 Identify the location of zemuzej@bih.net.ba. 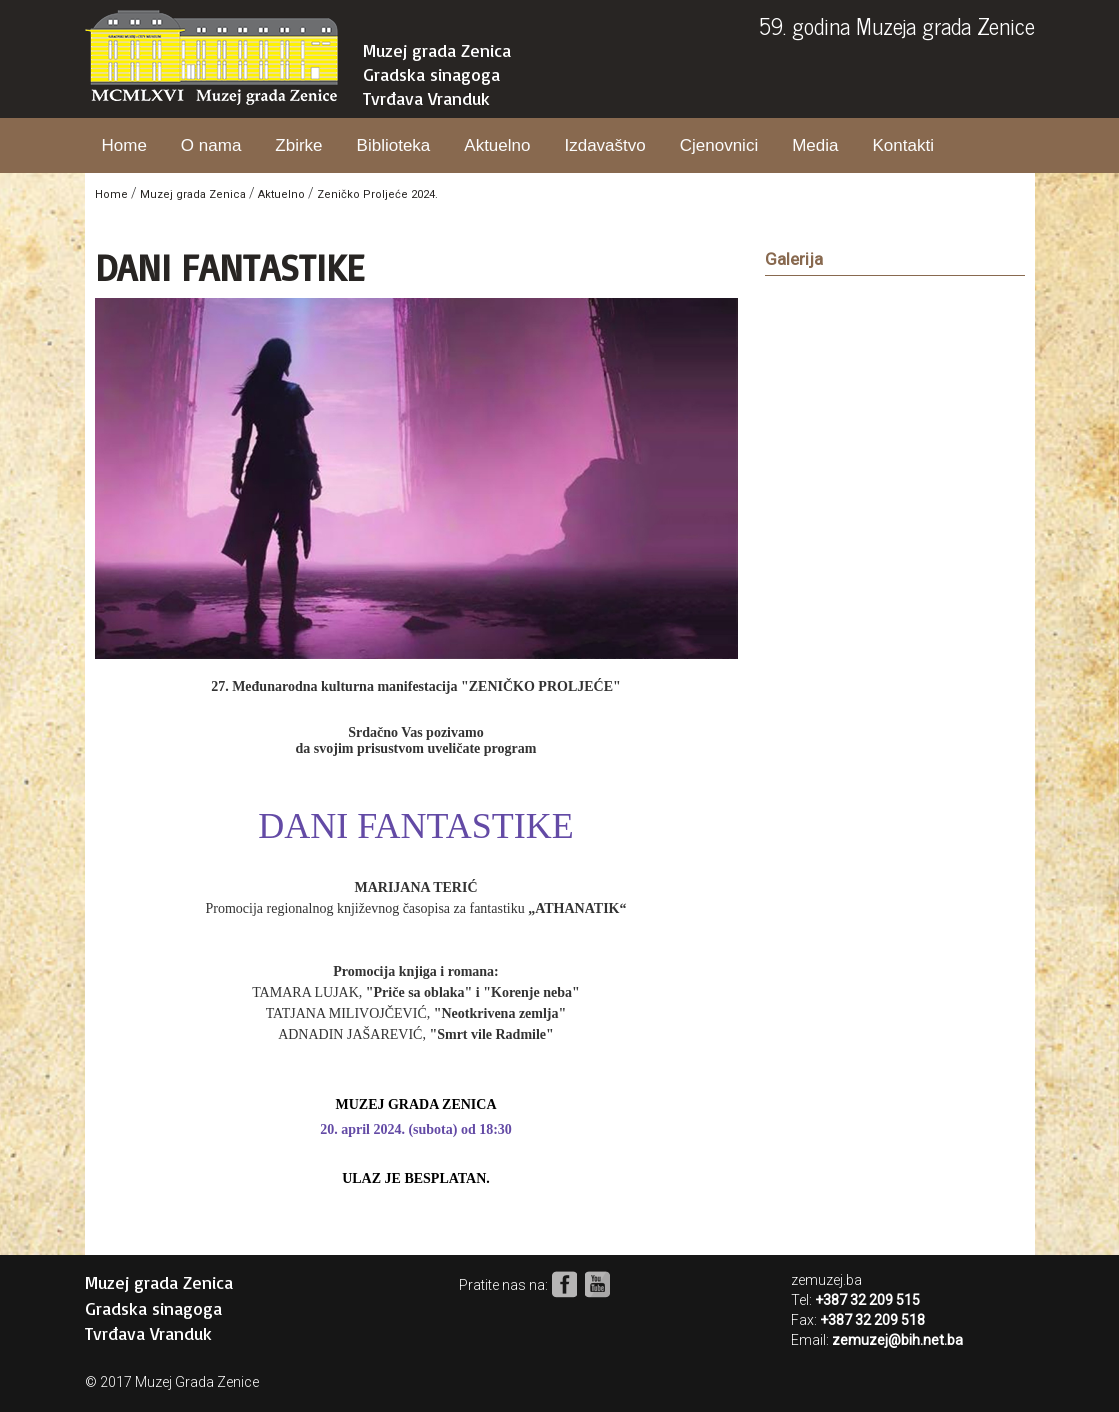
(897, 1340).